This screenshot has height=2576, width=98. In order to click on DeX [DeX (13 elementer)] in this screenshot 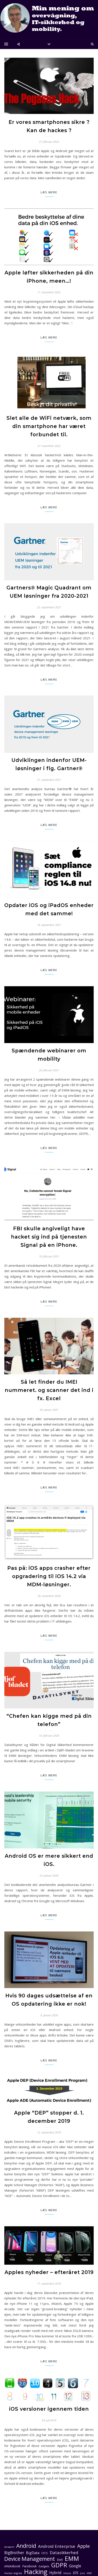, I will do `click(60, 2560)`.